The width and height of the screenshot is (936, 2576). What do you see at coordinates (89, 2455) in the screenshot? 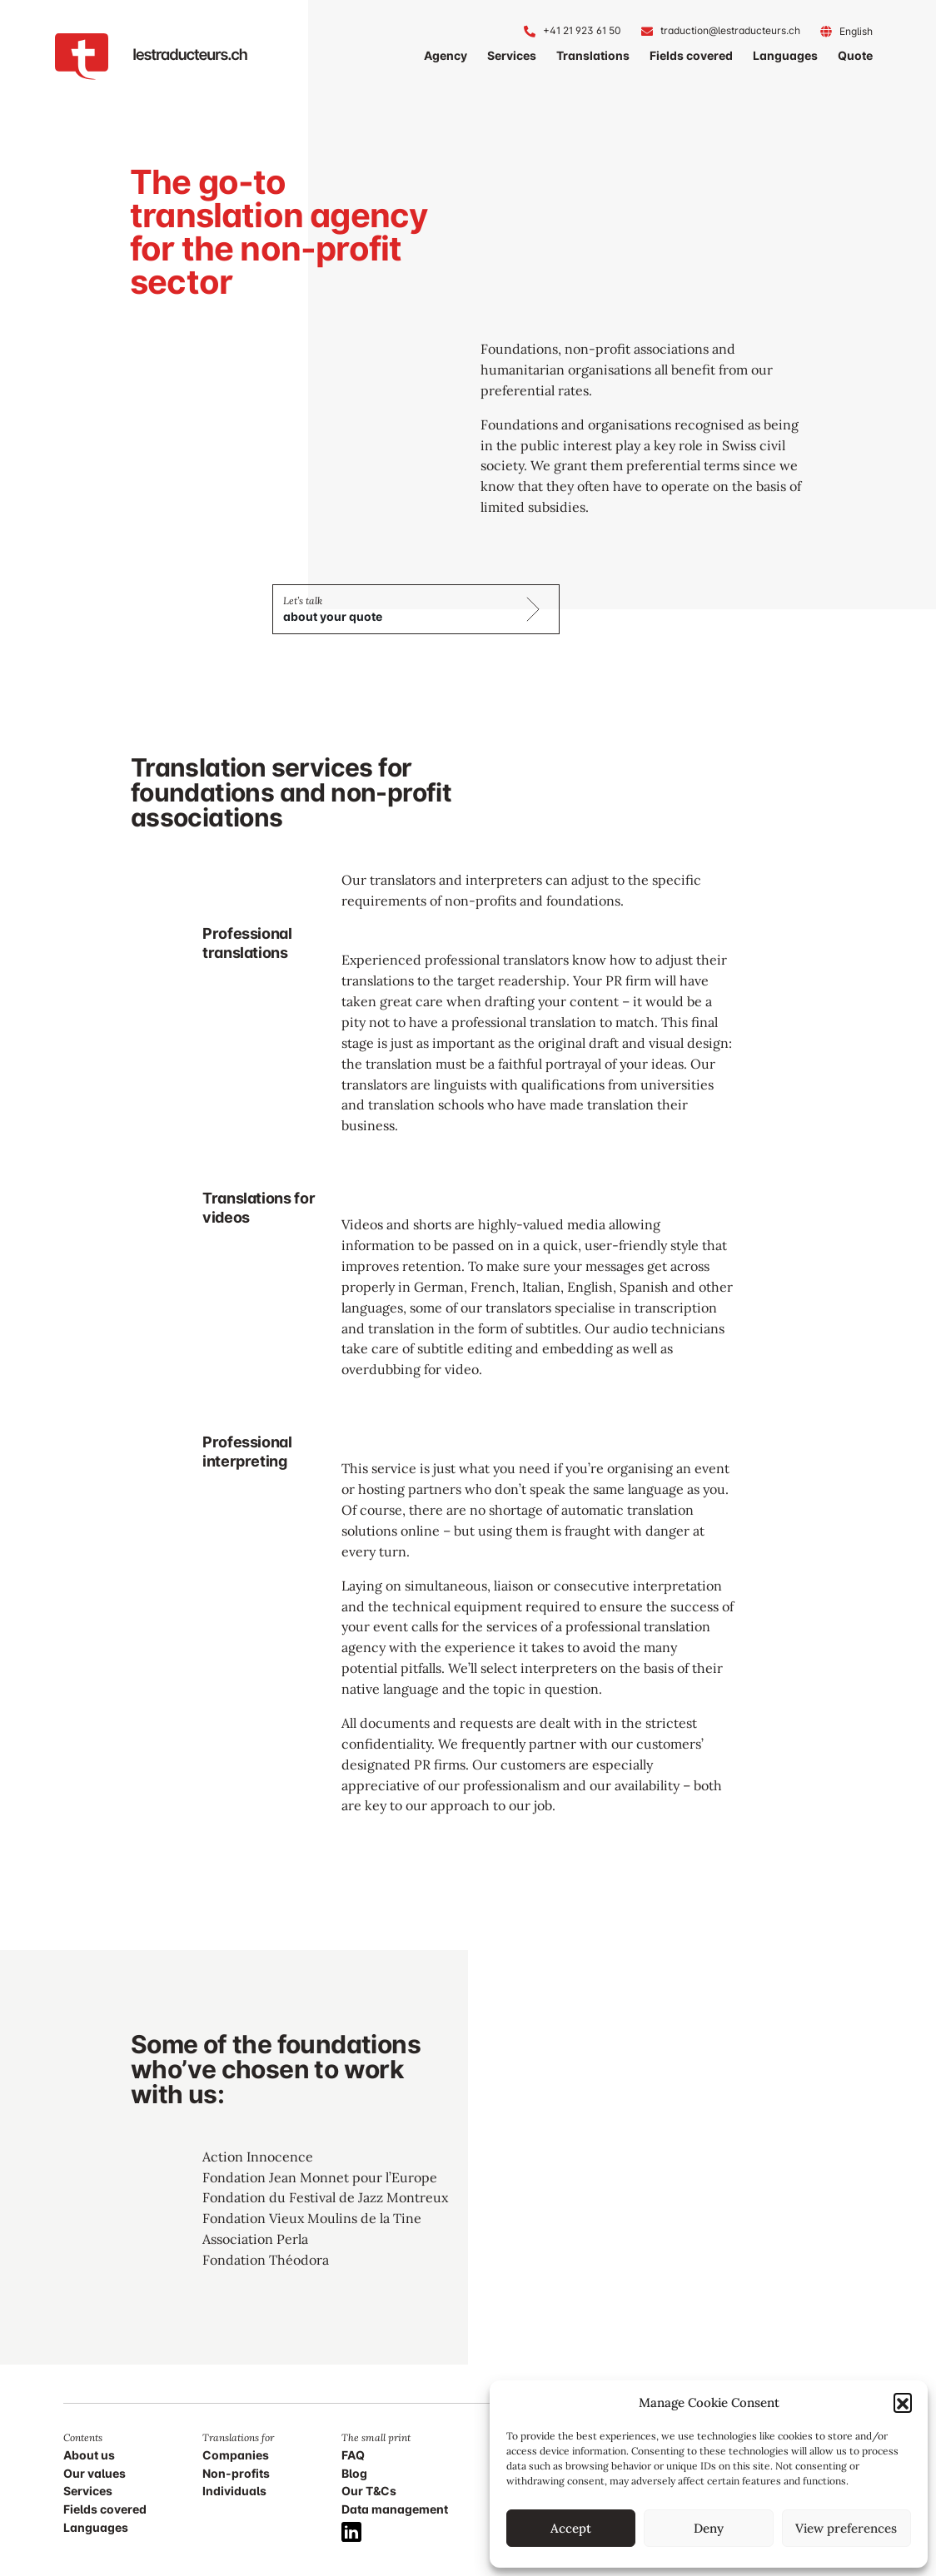
I see `About us` at bounding box center [89, 2455].